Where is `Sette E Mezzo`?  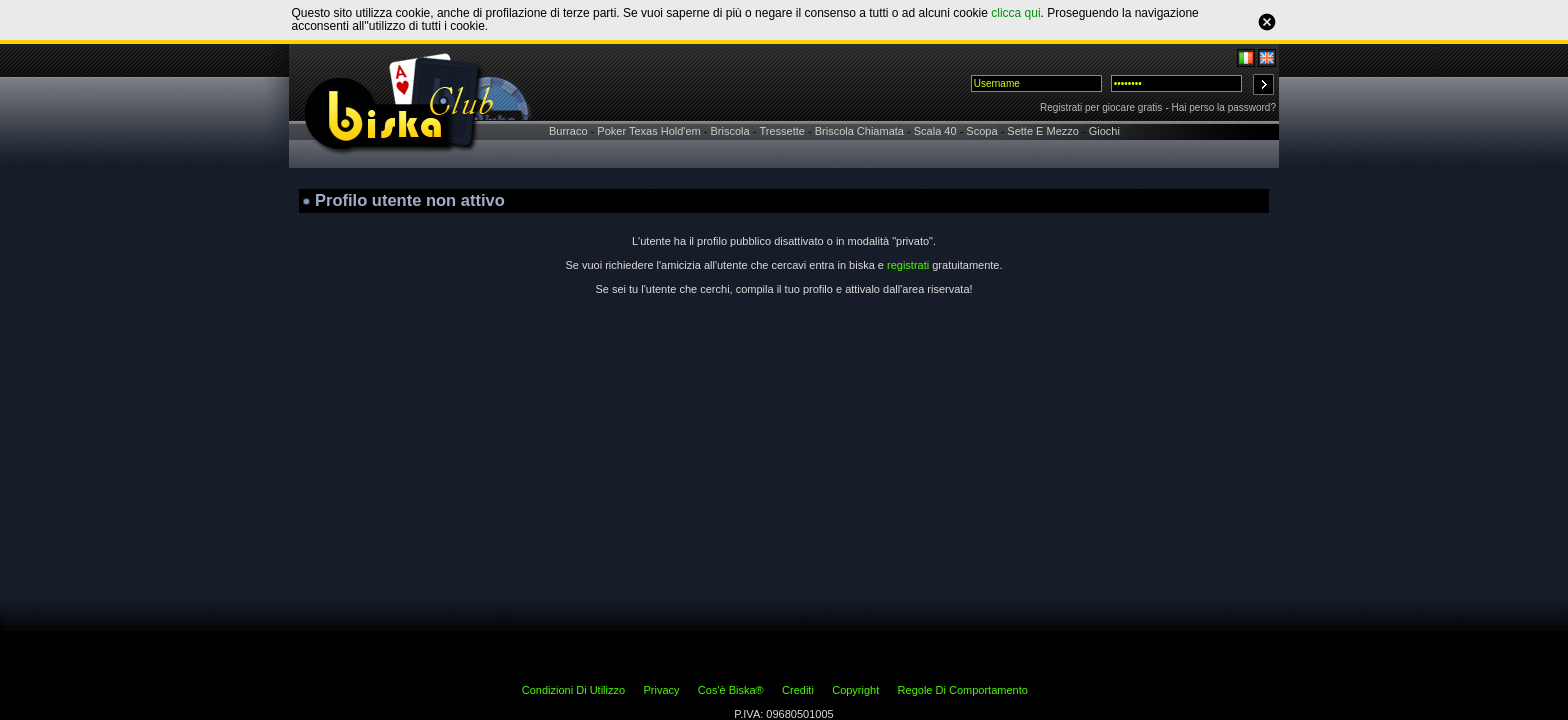 Sette E Mezzo is located at coordinates (1043, 131).